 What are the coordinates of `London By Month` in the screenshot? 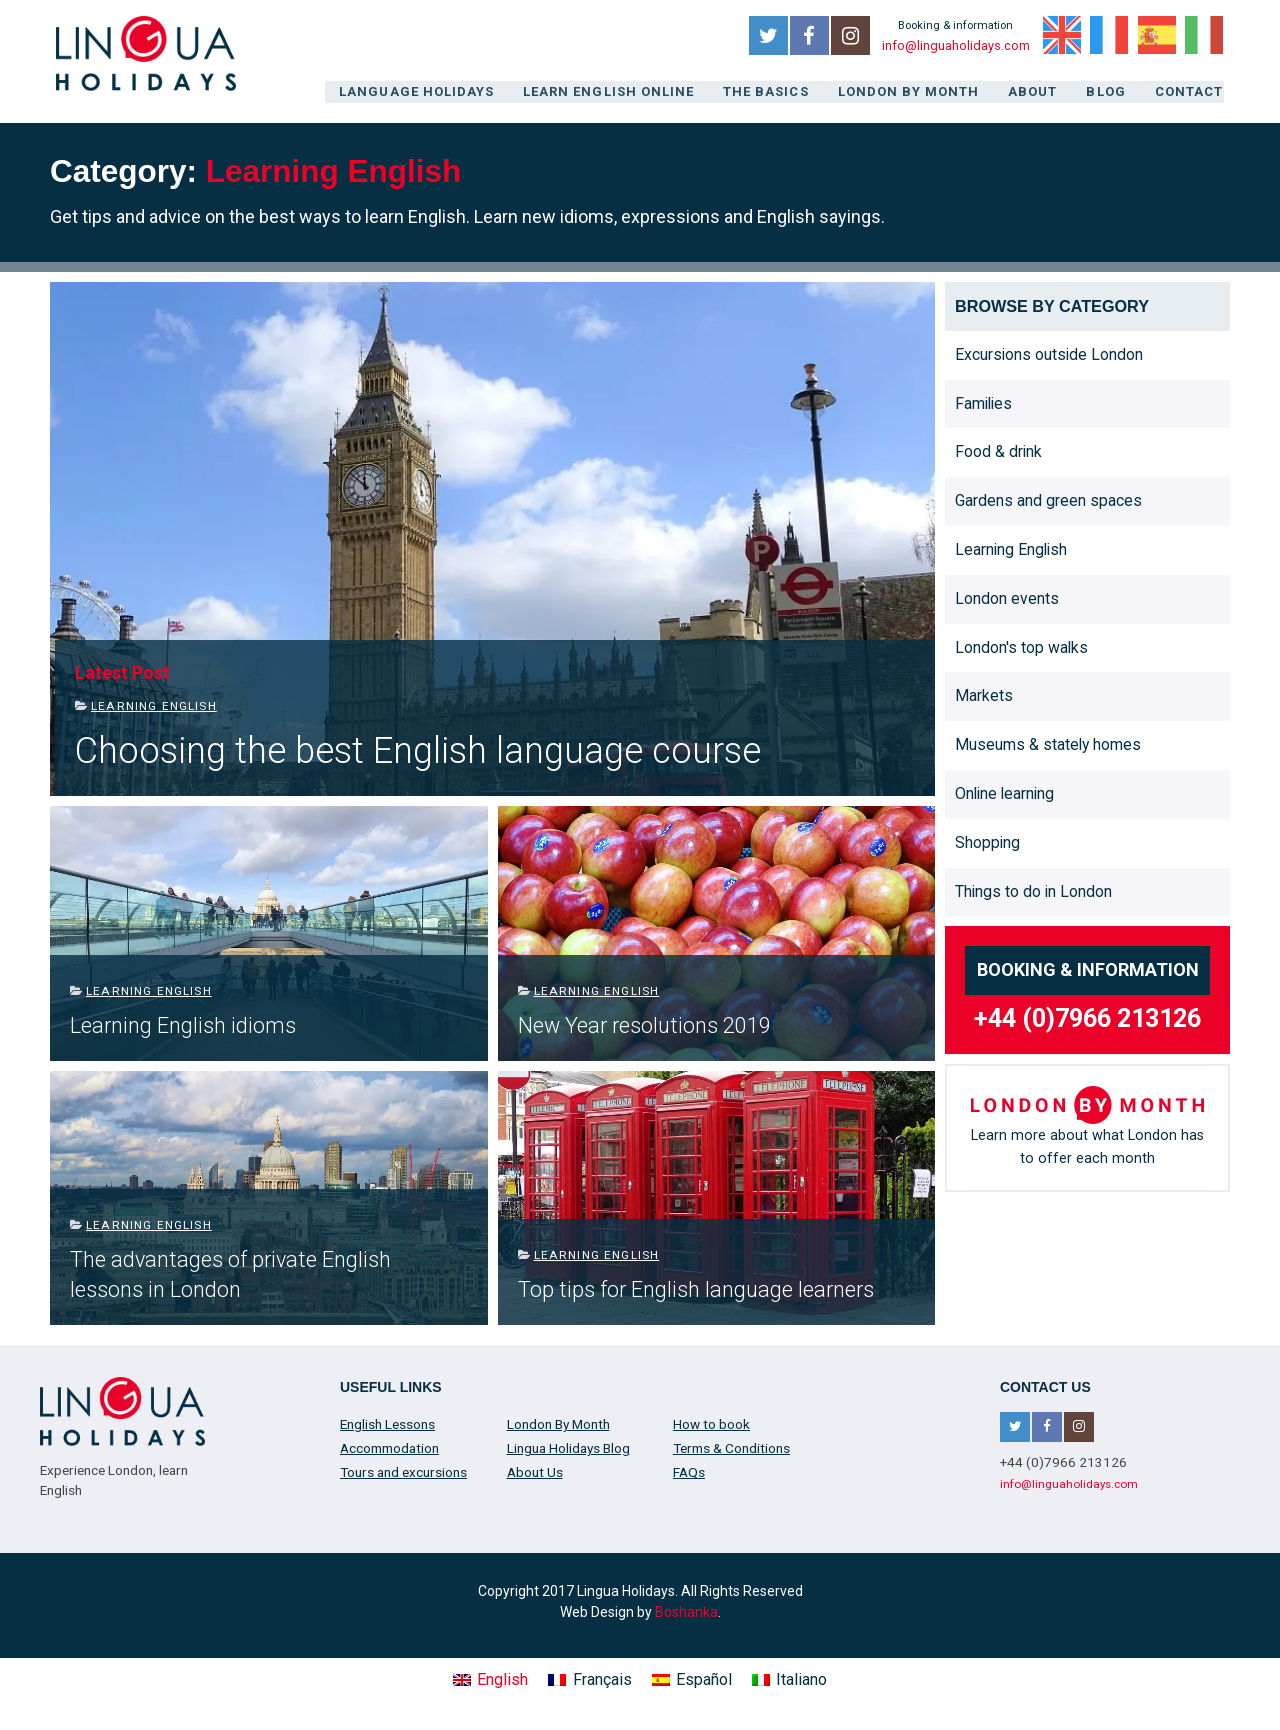 It's located at (910, 91).